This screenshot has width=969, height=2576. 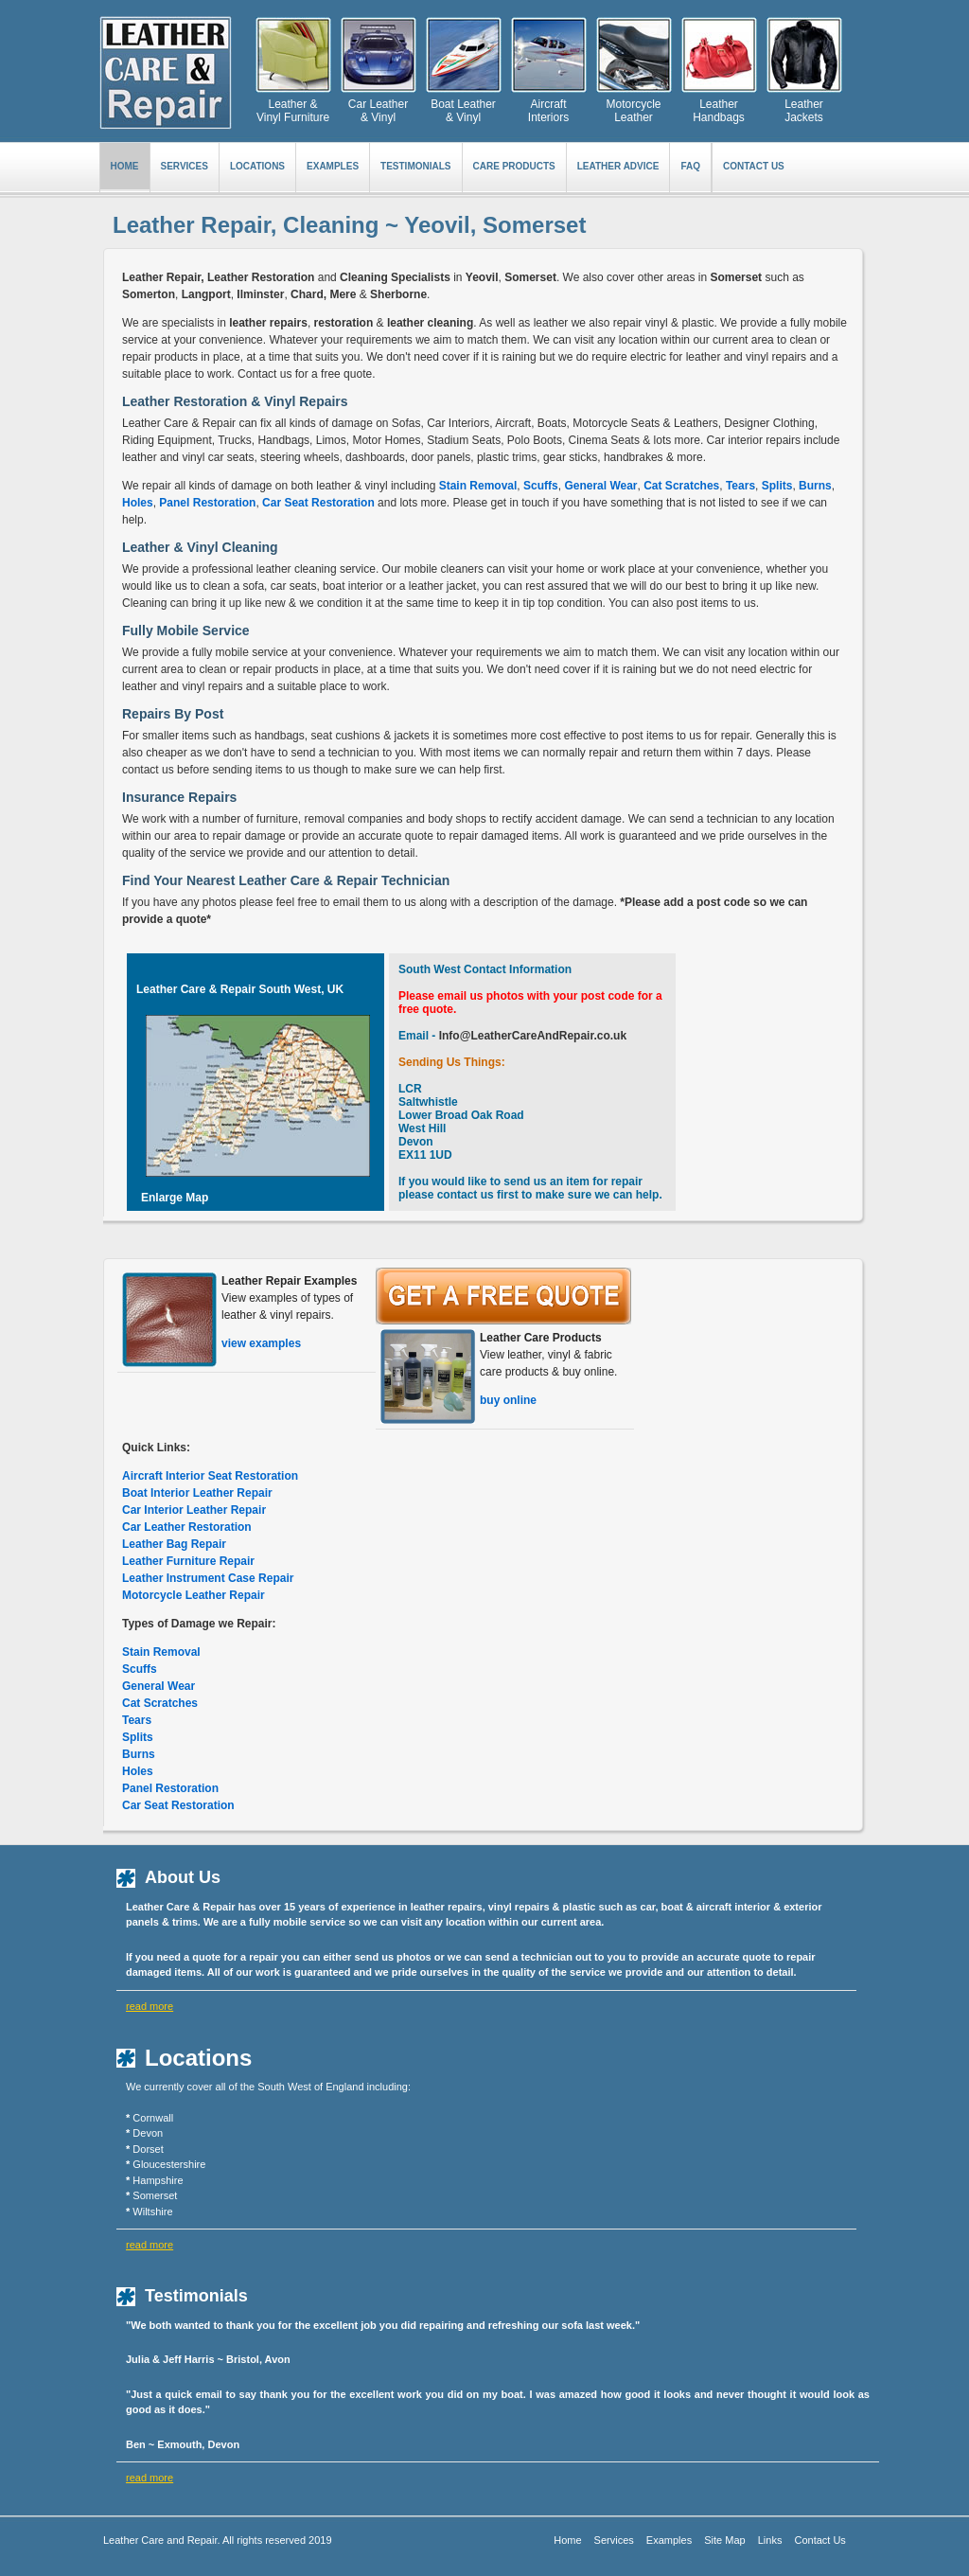 What do you see at coordinates (633, 111) in the screenshot?
I see `Motorcycle Leather` at bounding box center [633, 111].